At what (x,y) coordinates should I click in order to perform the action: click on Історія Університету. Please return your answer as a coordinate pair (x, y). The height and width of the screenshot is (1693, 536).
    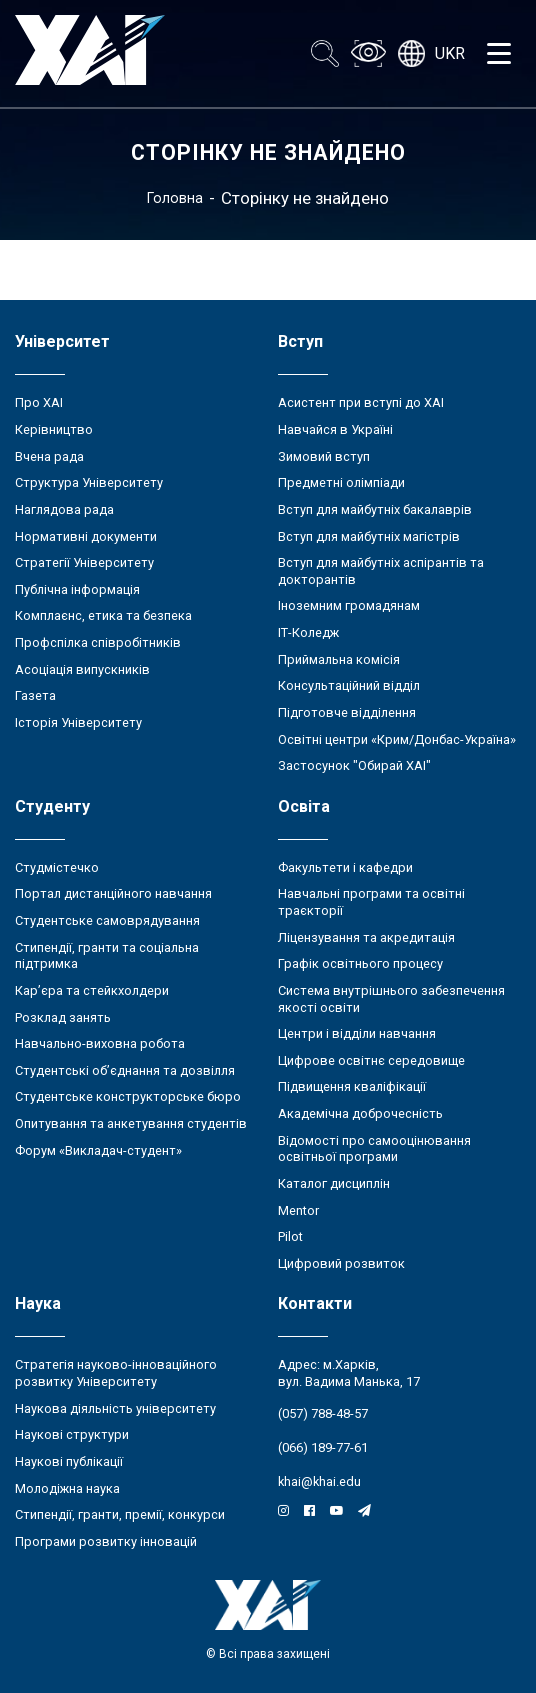
    Looking at the image, I should click on (78, 722).